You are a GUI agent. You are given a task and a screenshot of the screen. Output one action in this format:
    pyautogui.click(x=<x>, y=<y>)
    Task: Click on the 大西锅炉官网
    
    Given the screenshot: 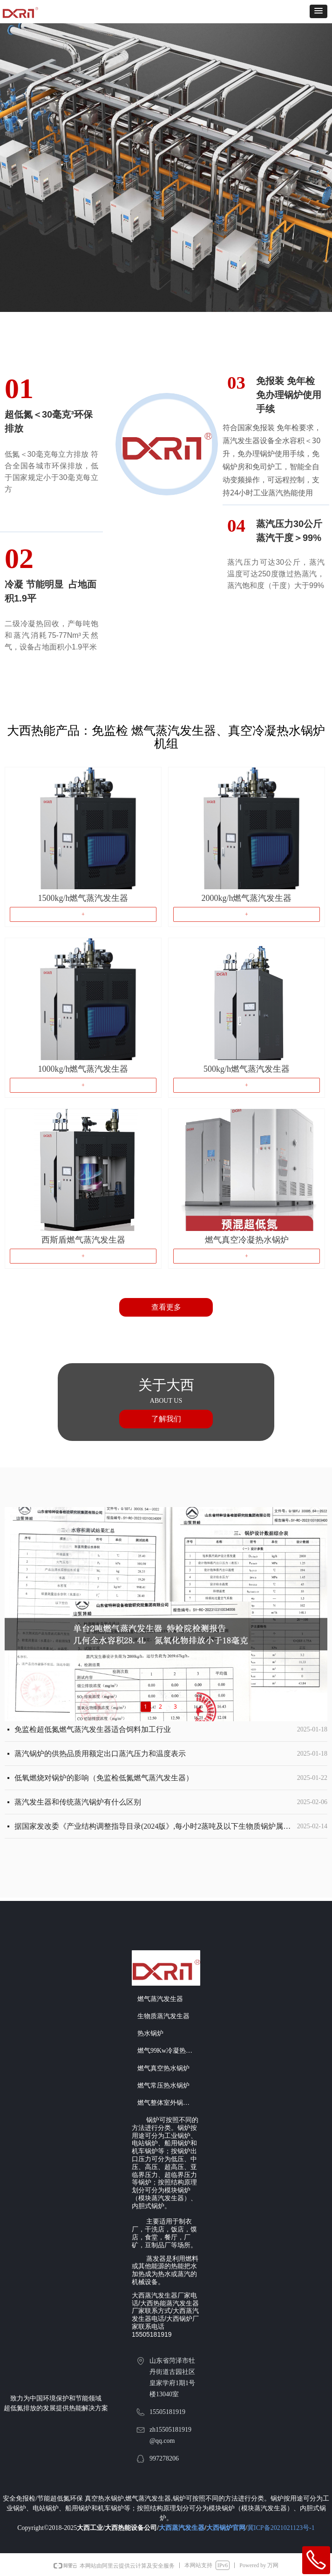 What is the action you would take?
    pyautogui.click(x=225, y=2527)
    